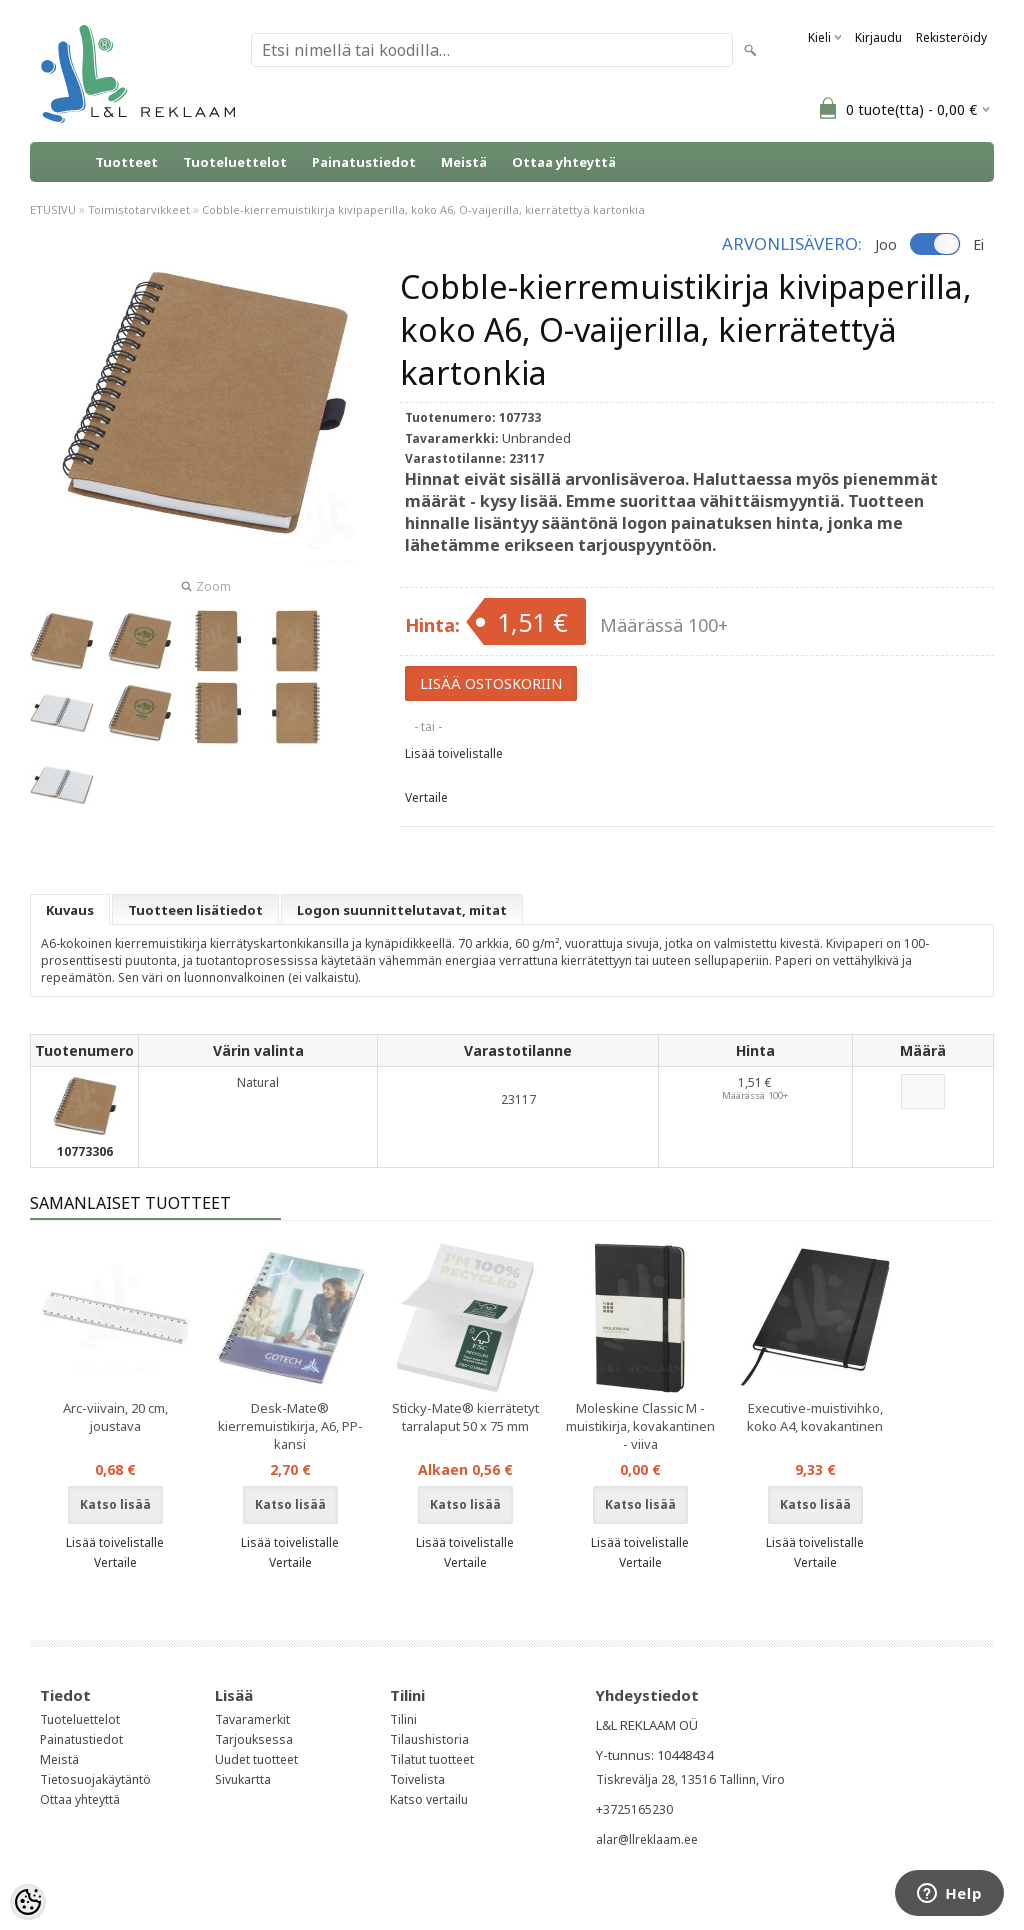 The image size is (1024, 1930). What do you see at coordinates (429, 1799) in the screenshot?
I see `Katso vertailu` at bounding box center [429, 1799].